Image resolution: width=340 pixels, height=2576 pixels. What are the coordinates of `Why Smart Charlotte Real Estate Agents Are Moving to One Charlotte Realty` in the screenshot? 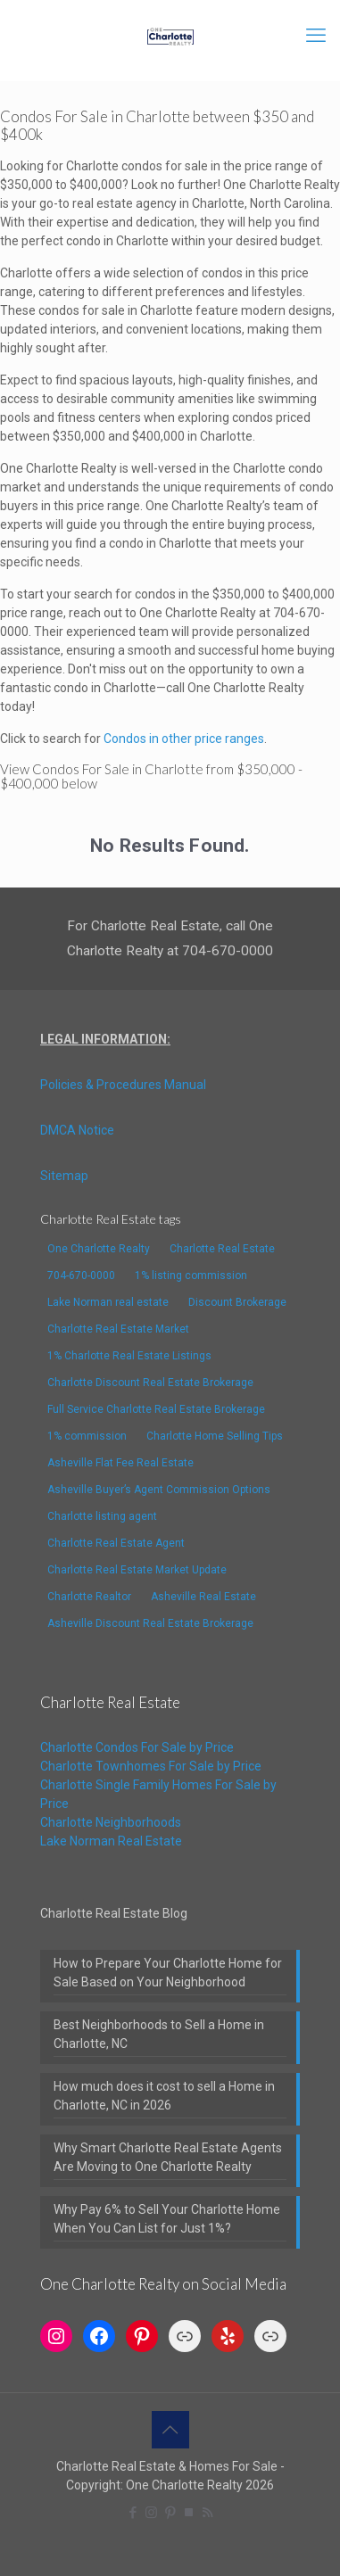 It's located at (168, 2157).